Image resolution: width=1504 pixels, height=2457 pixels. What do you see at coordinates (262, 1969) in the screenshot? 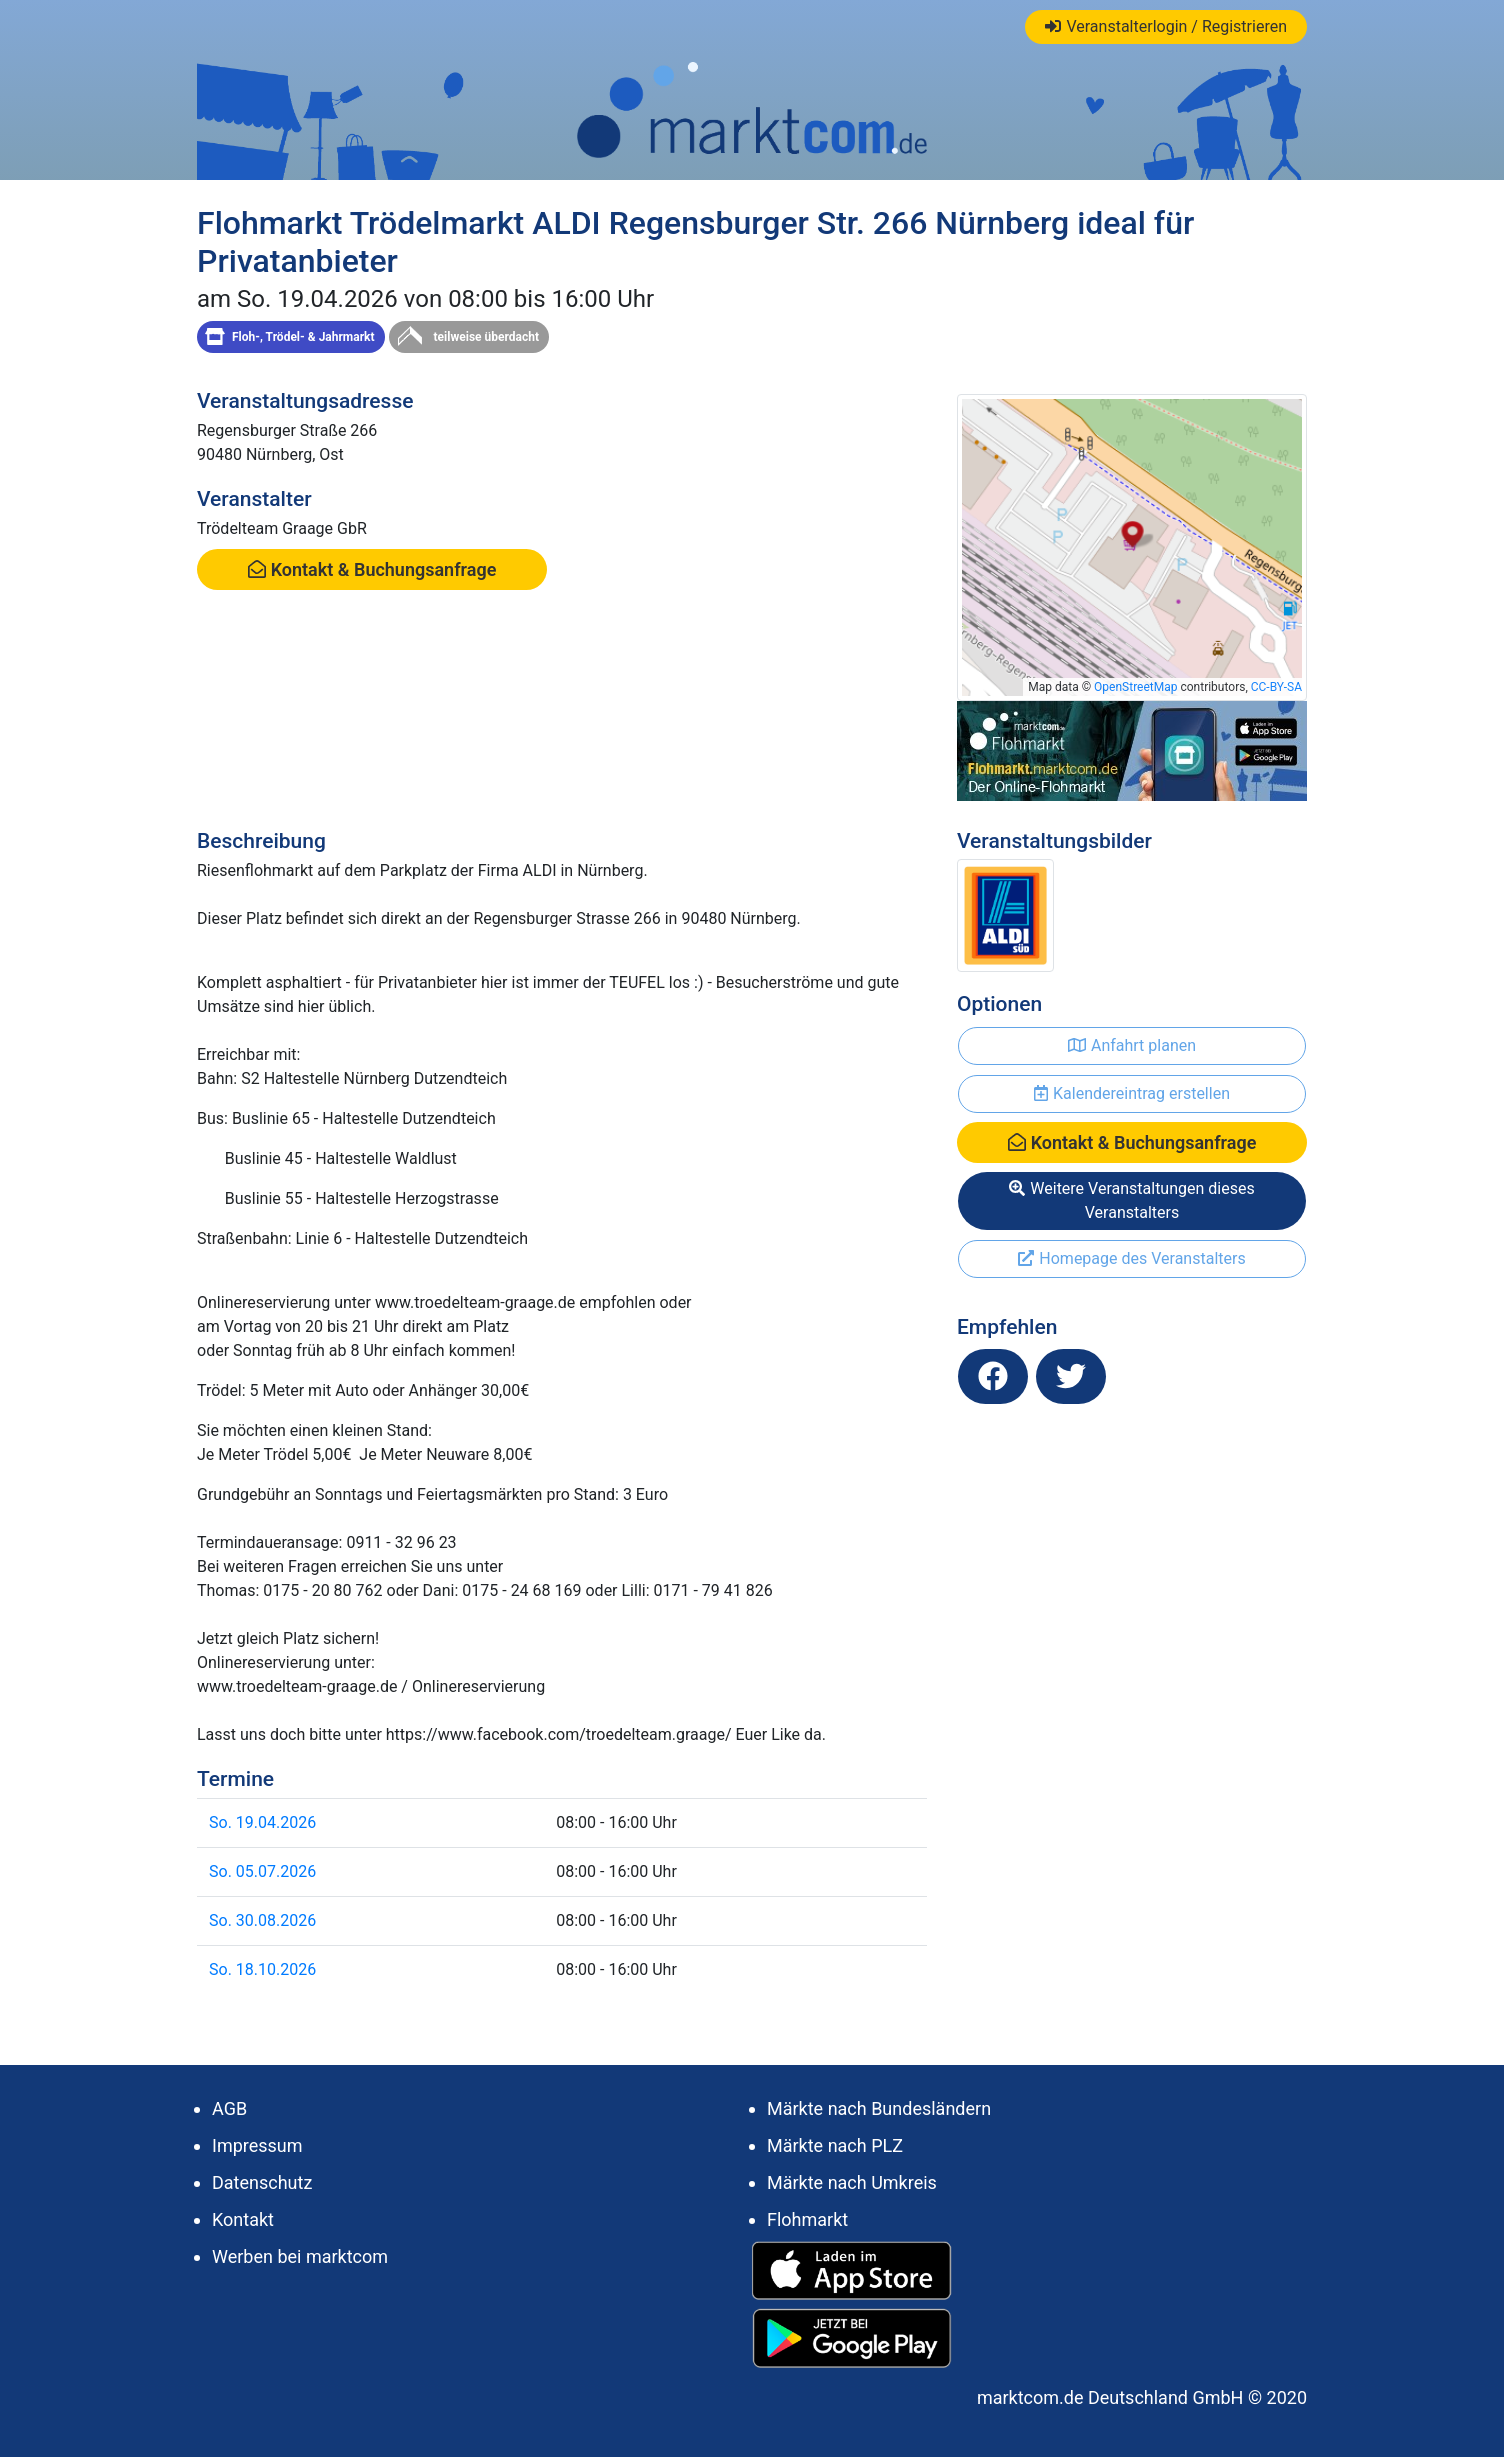
I see `So. 18.10.2026` at bounding box center [262, 1969].